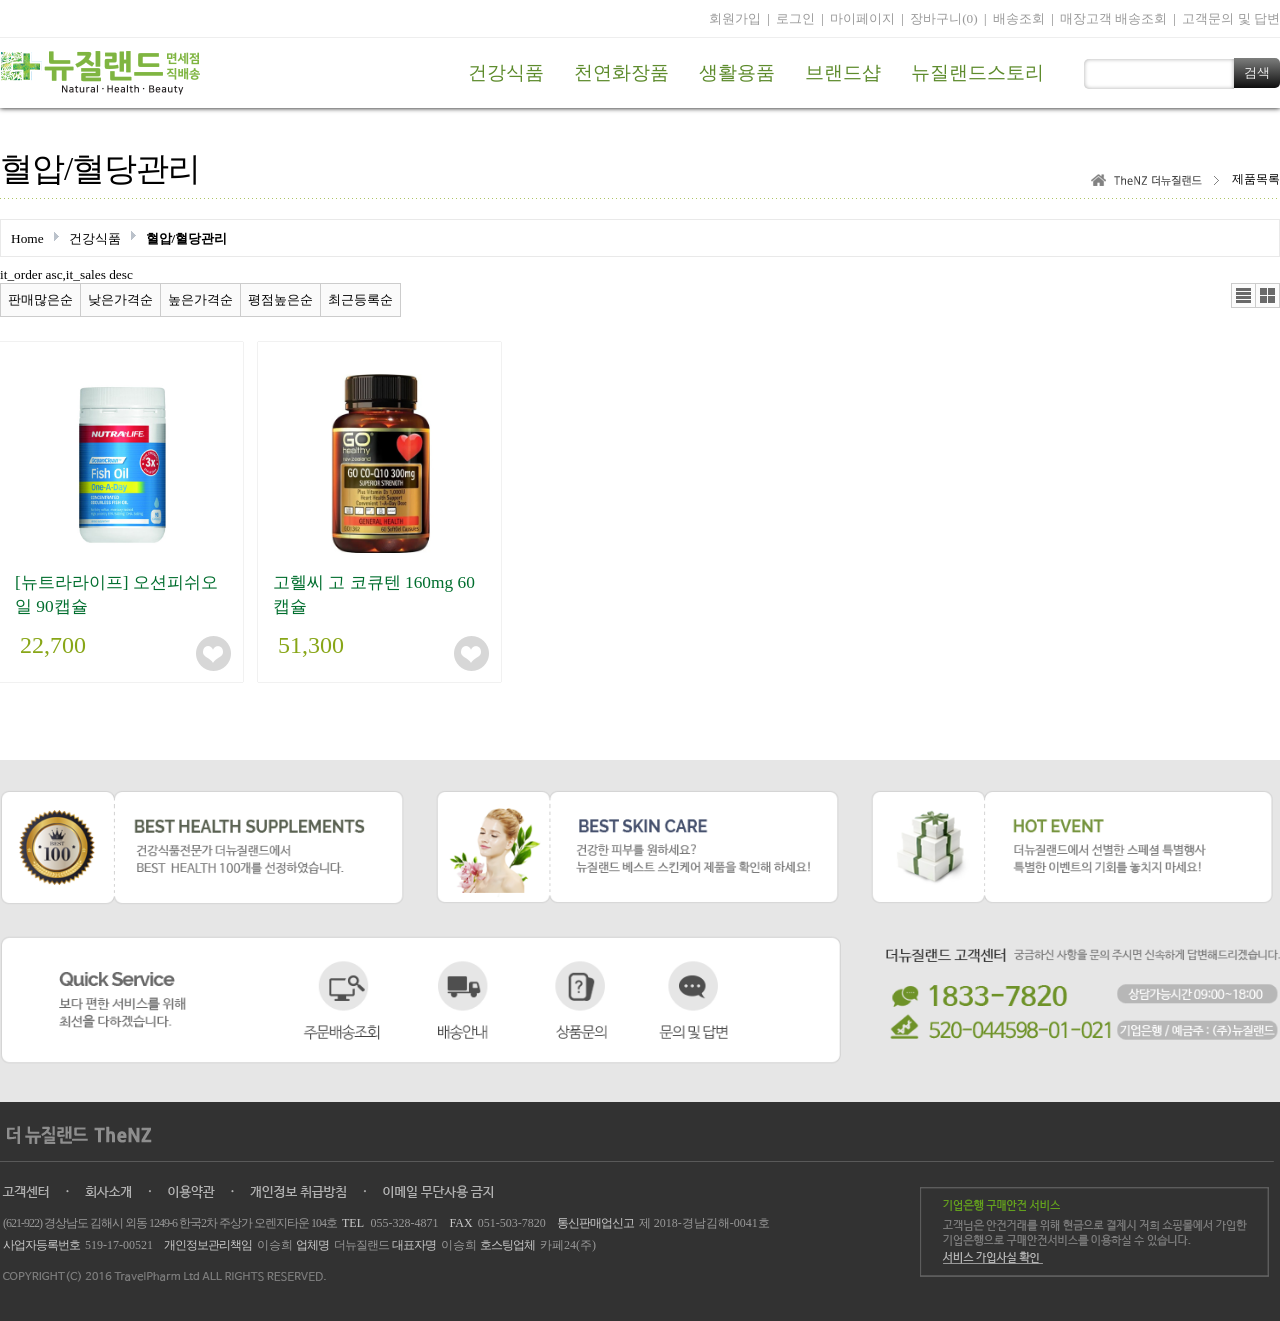 The height and width of the screenshot is (1321, 1280). What do you see at coordinates (40, 299) in the screenshot?
I see `판매많은순` at bounding box center [40, 299].